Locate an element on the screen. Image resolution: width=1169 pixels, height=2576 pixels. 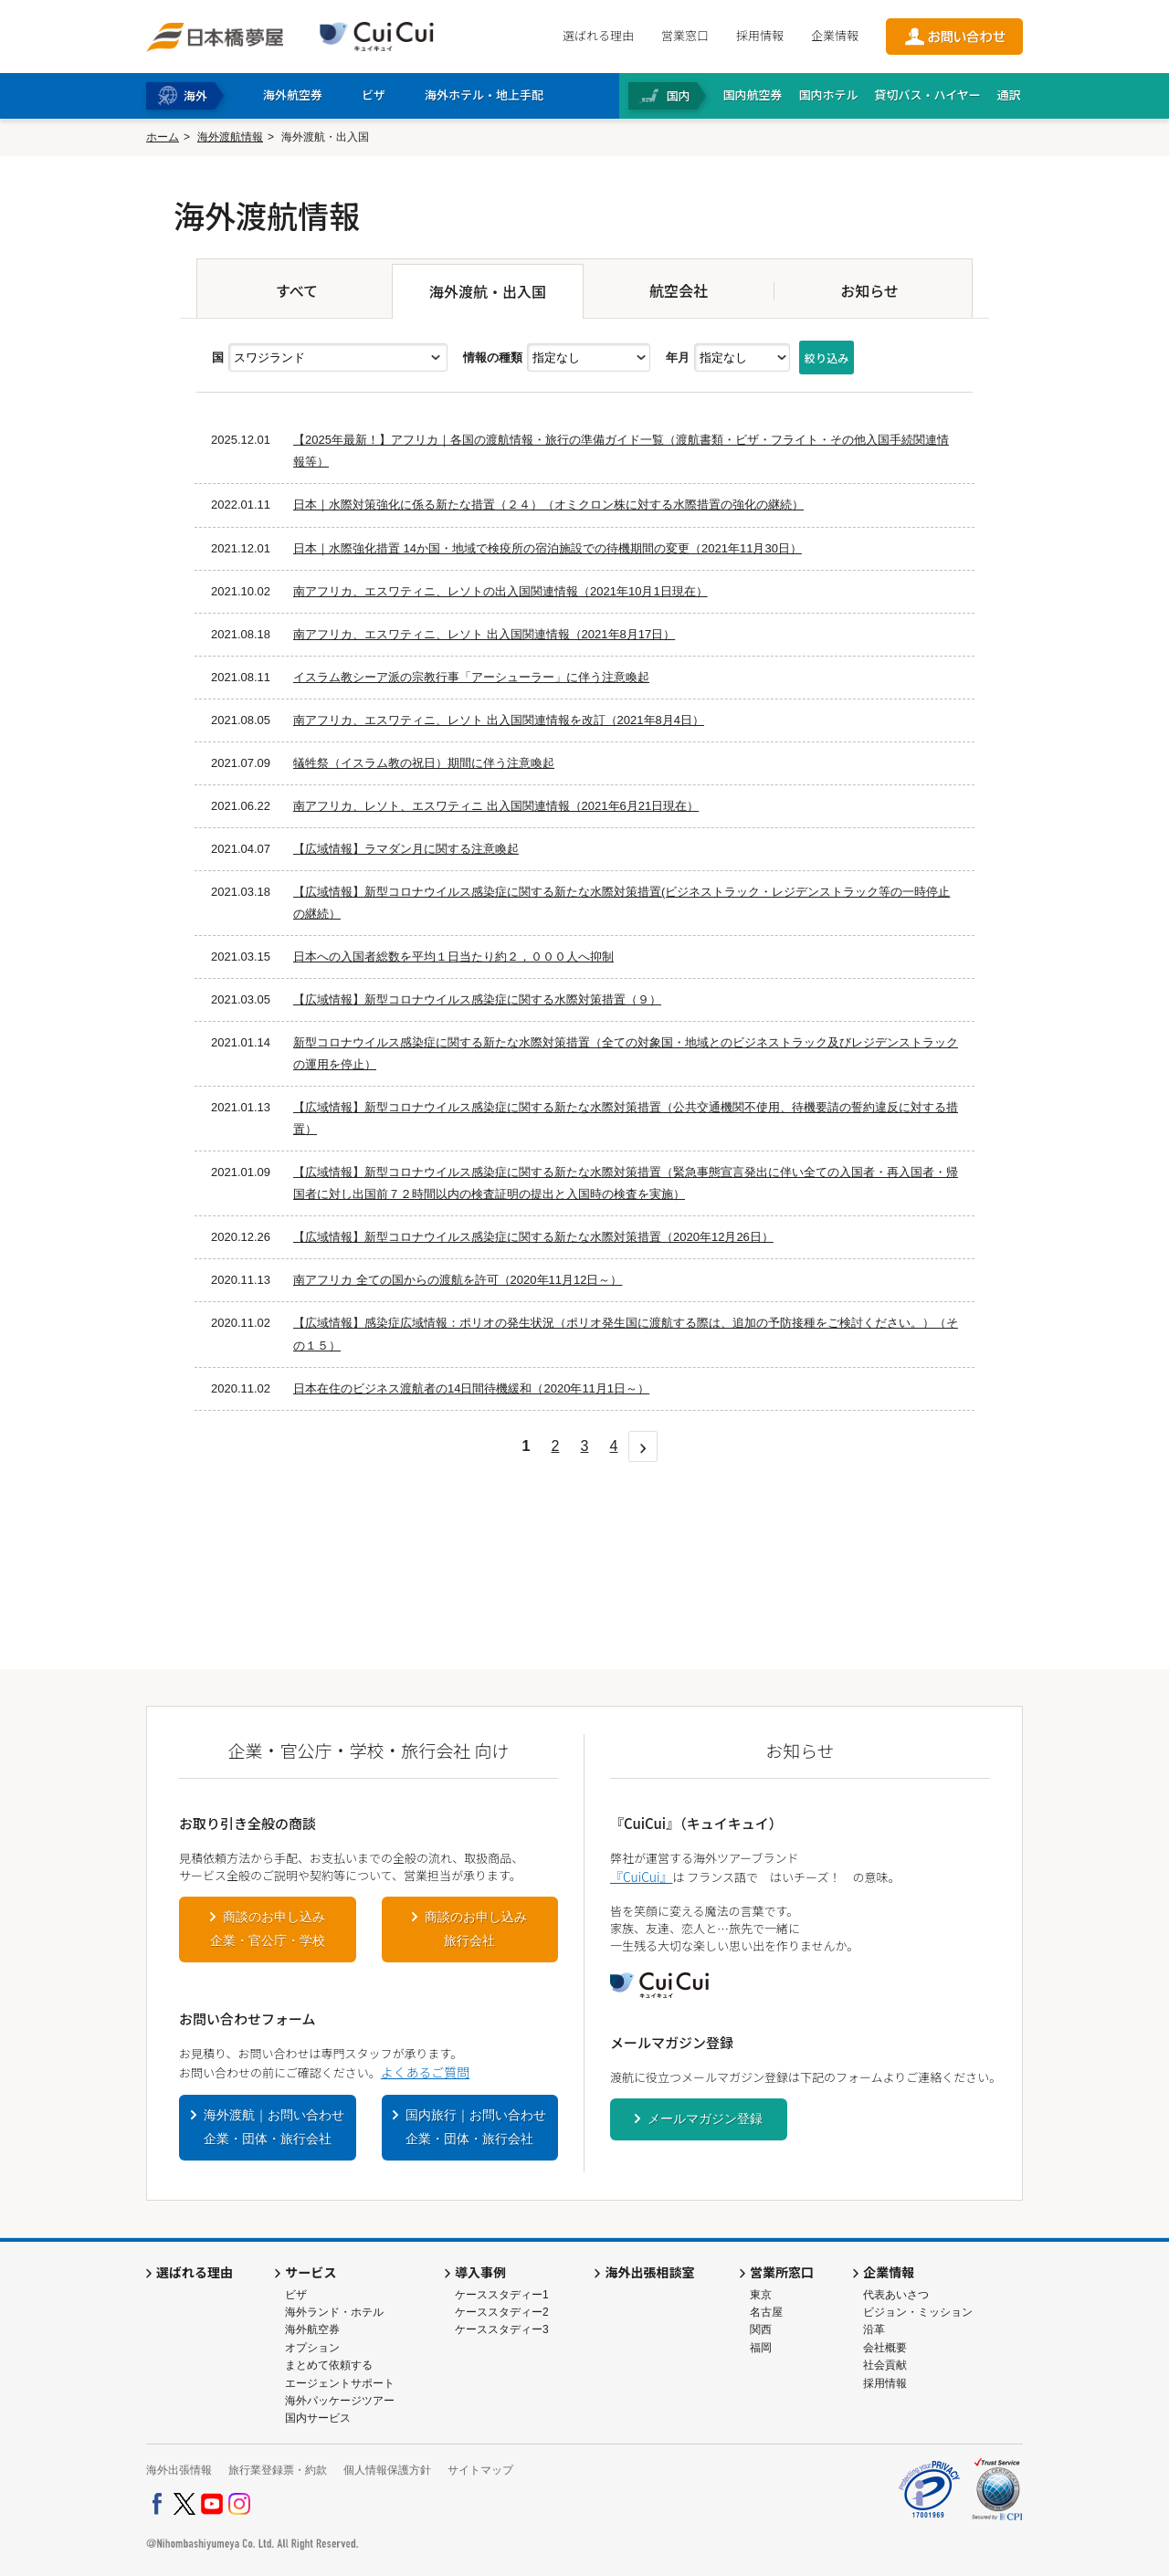
日本在住のビジネス渡航者の14日間待機緩和（2020年11月1日～） is located at coordinates (471, 1388).